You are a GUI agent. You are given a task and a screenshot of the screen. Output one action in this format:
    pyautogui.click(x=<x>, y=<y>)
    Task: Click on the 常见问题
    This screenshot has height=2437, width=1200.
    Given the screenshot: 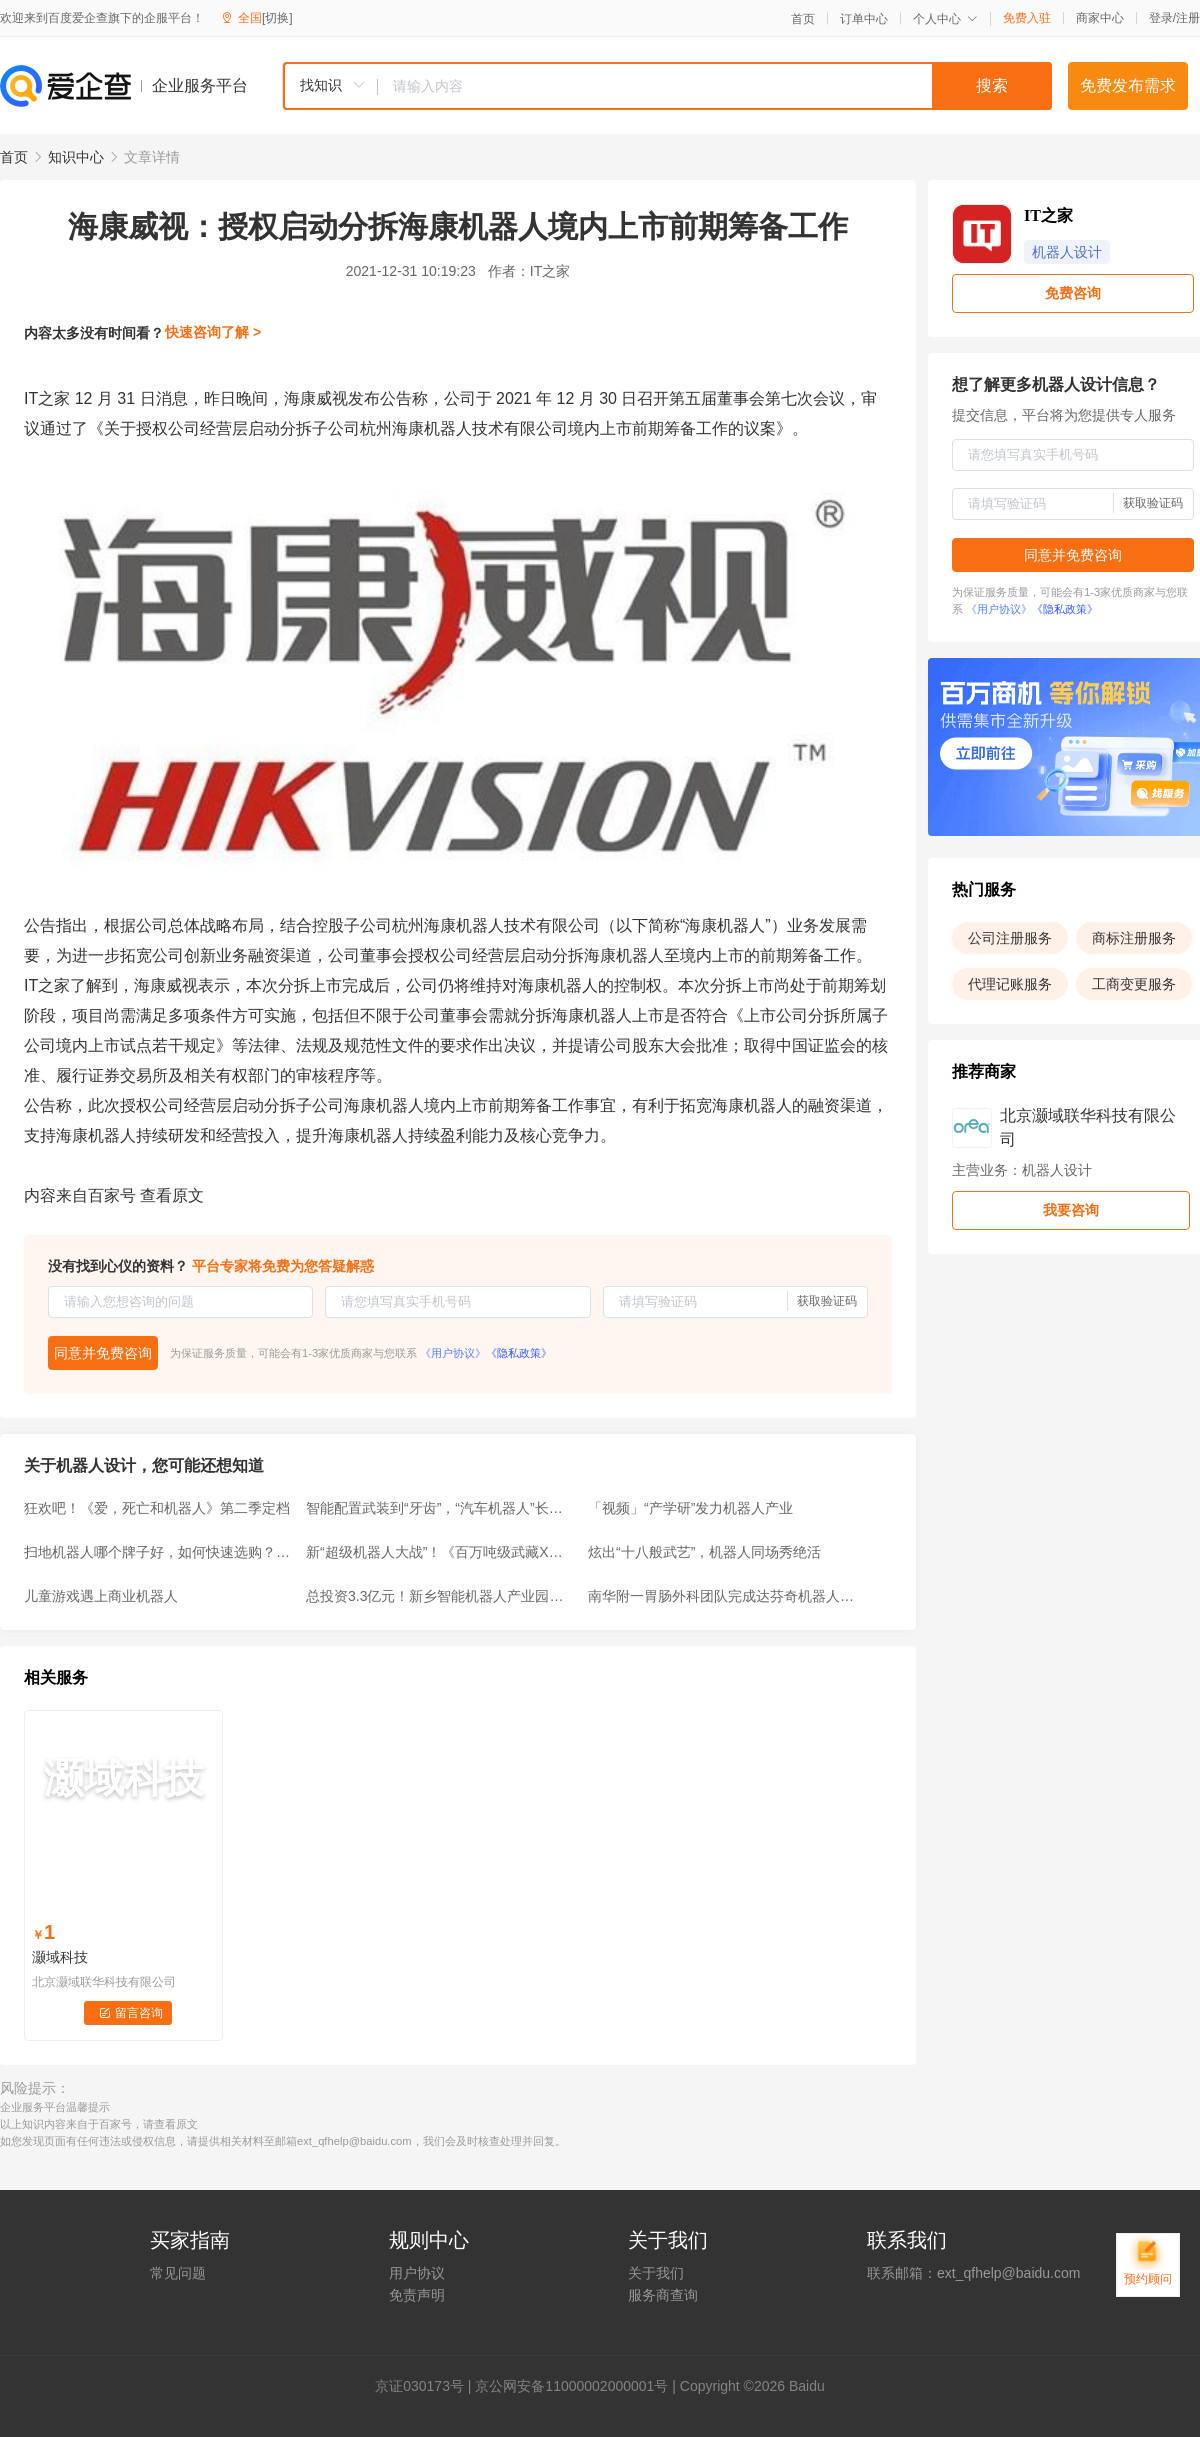 What is the action you would take?
    pyautogui.click(x=178, y=2273)
    